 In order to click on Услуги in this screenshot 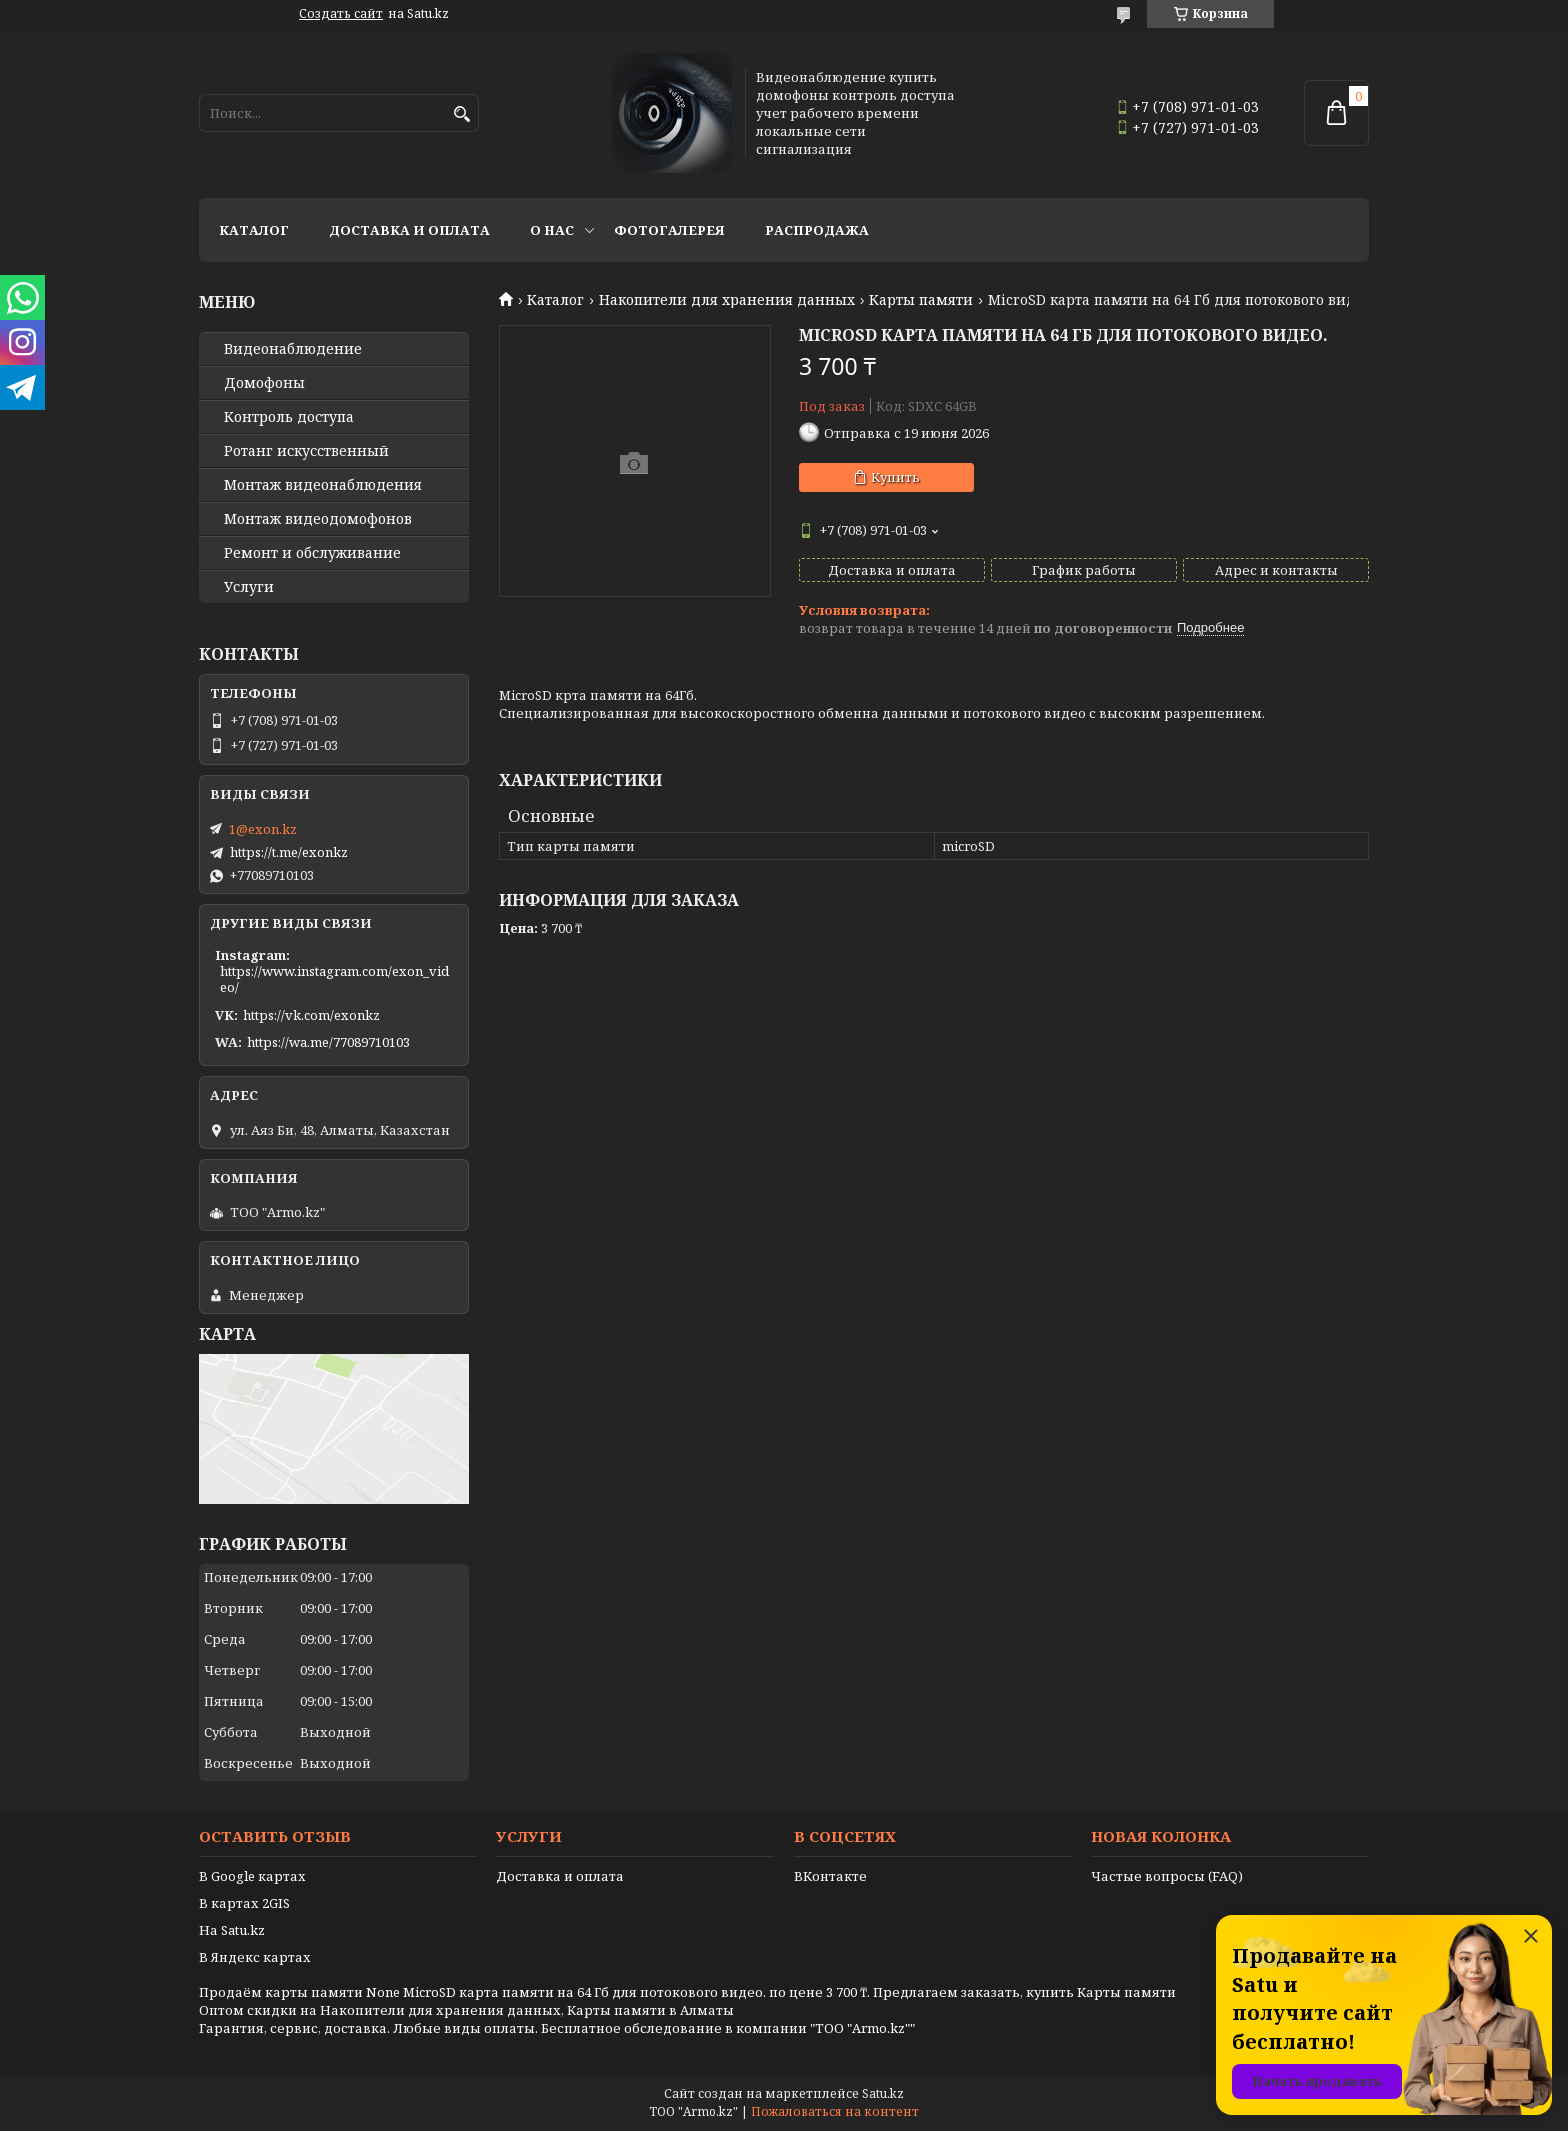, I will do `click(249, 587)`.